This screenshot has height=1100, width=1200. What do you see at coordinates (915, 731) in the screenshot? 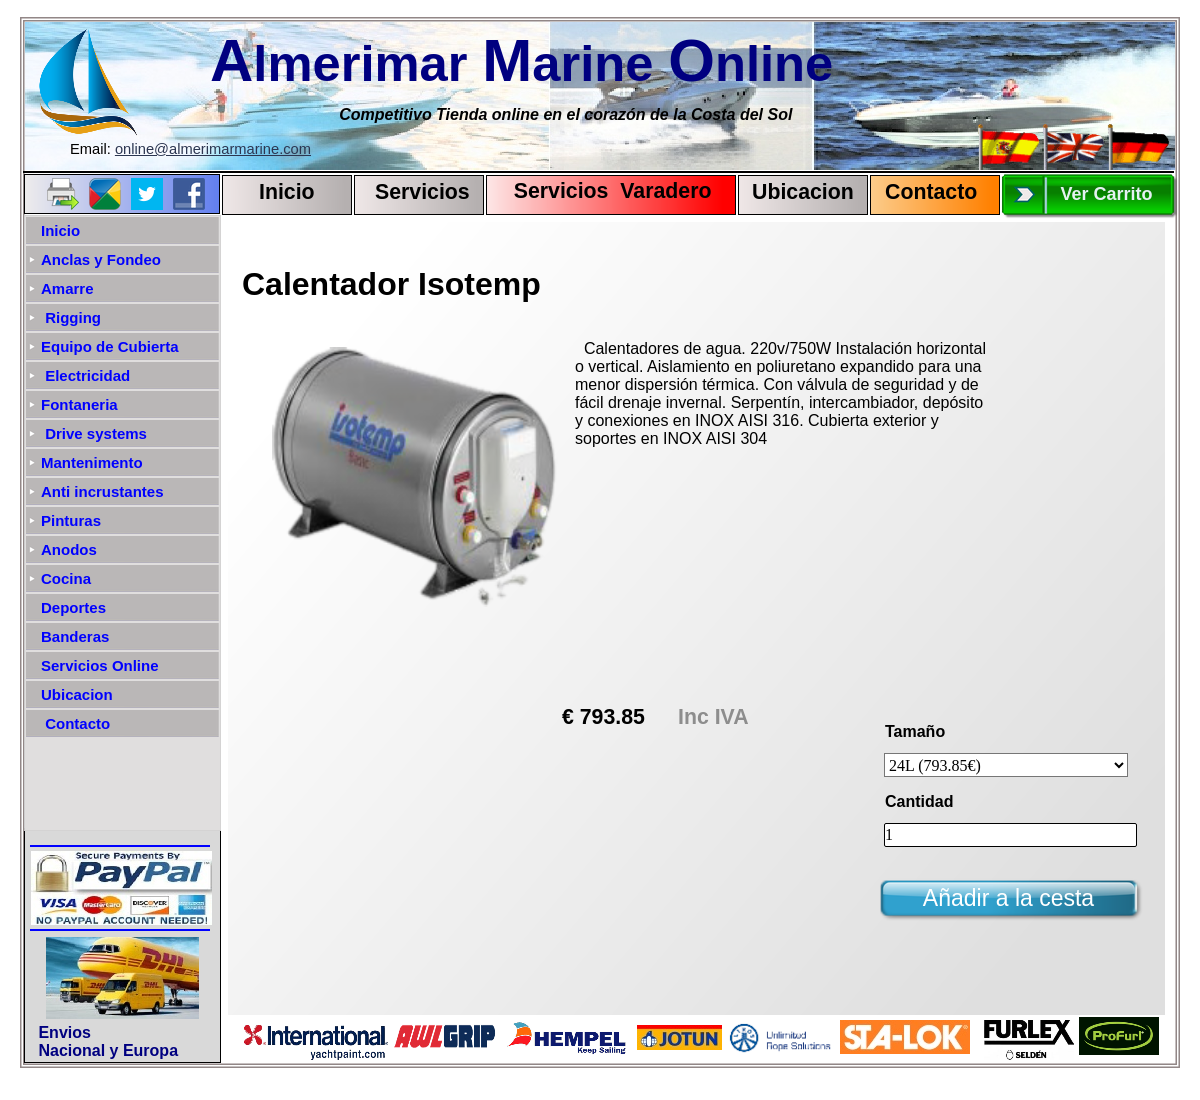
I see `Tamaño` at bounding box center [915, 731].